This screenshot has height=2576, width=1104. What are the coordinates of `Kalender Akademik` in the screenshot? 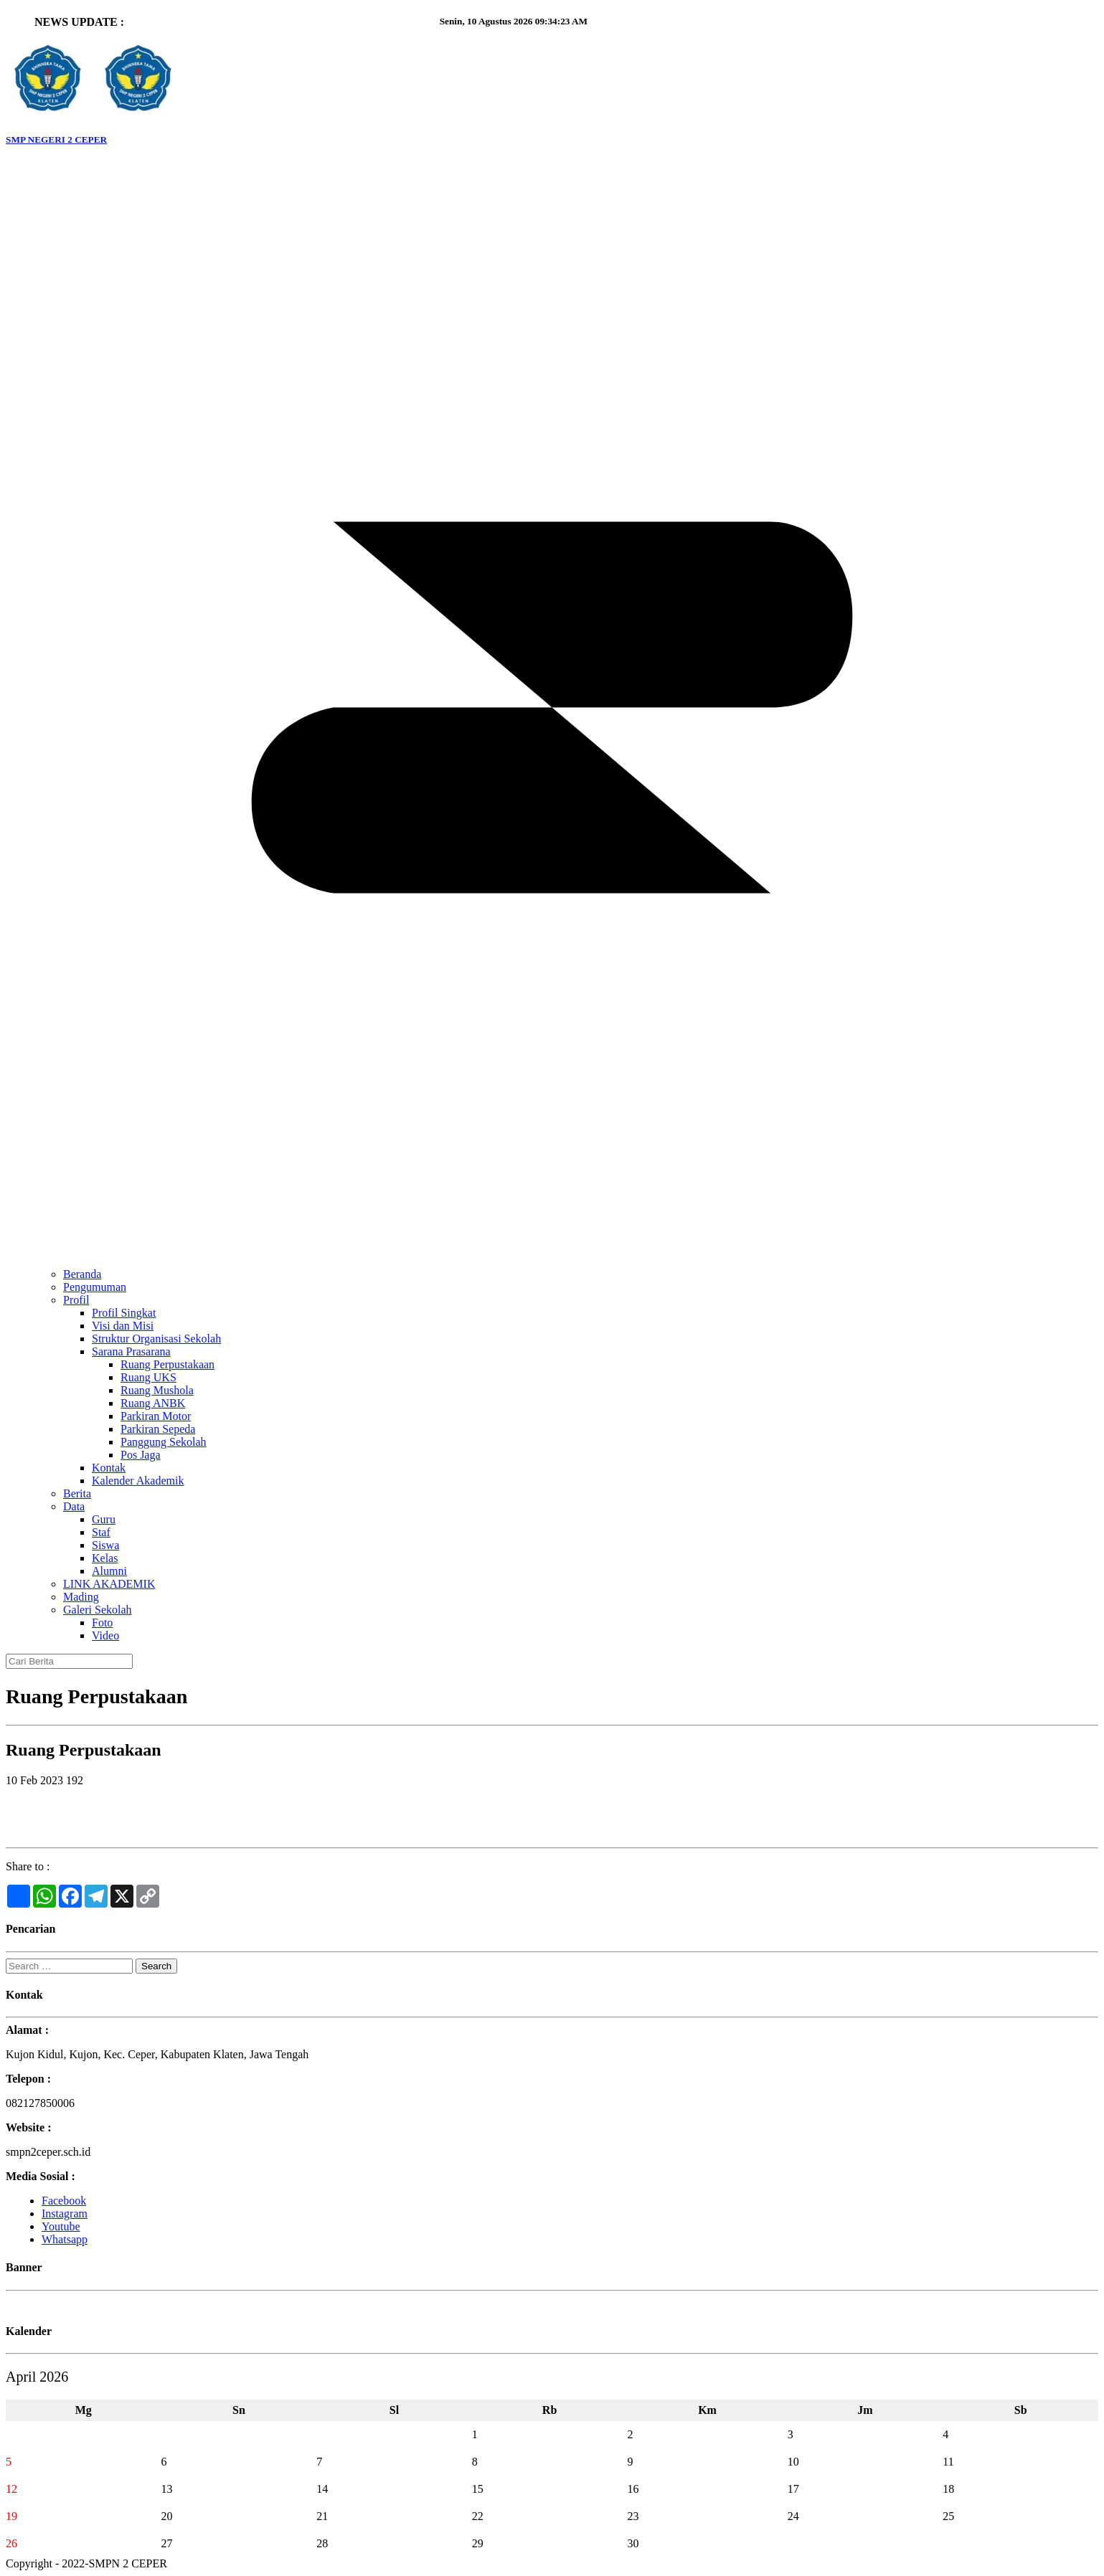 It's located at (138, 1480).